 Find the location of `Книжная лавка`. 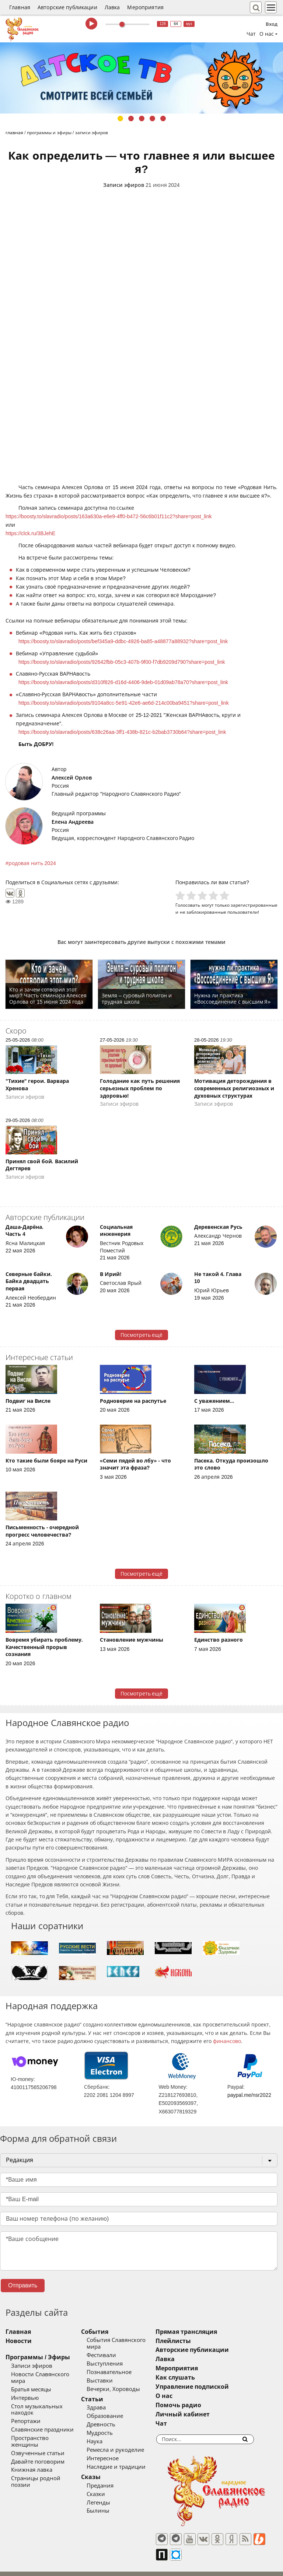

Книжная лавка is located at coordinates (31, 2451).